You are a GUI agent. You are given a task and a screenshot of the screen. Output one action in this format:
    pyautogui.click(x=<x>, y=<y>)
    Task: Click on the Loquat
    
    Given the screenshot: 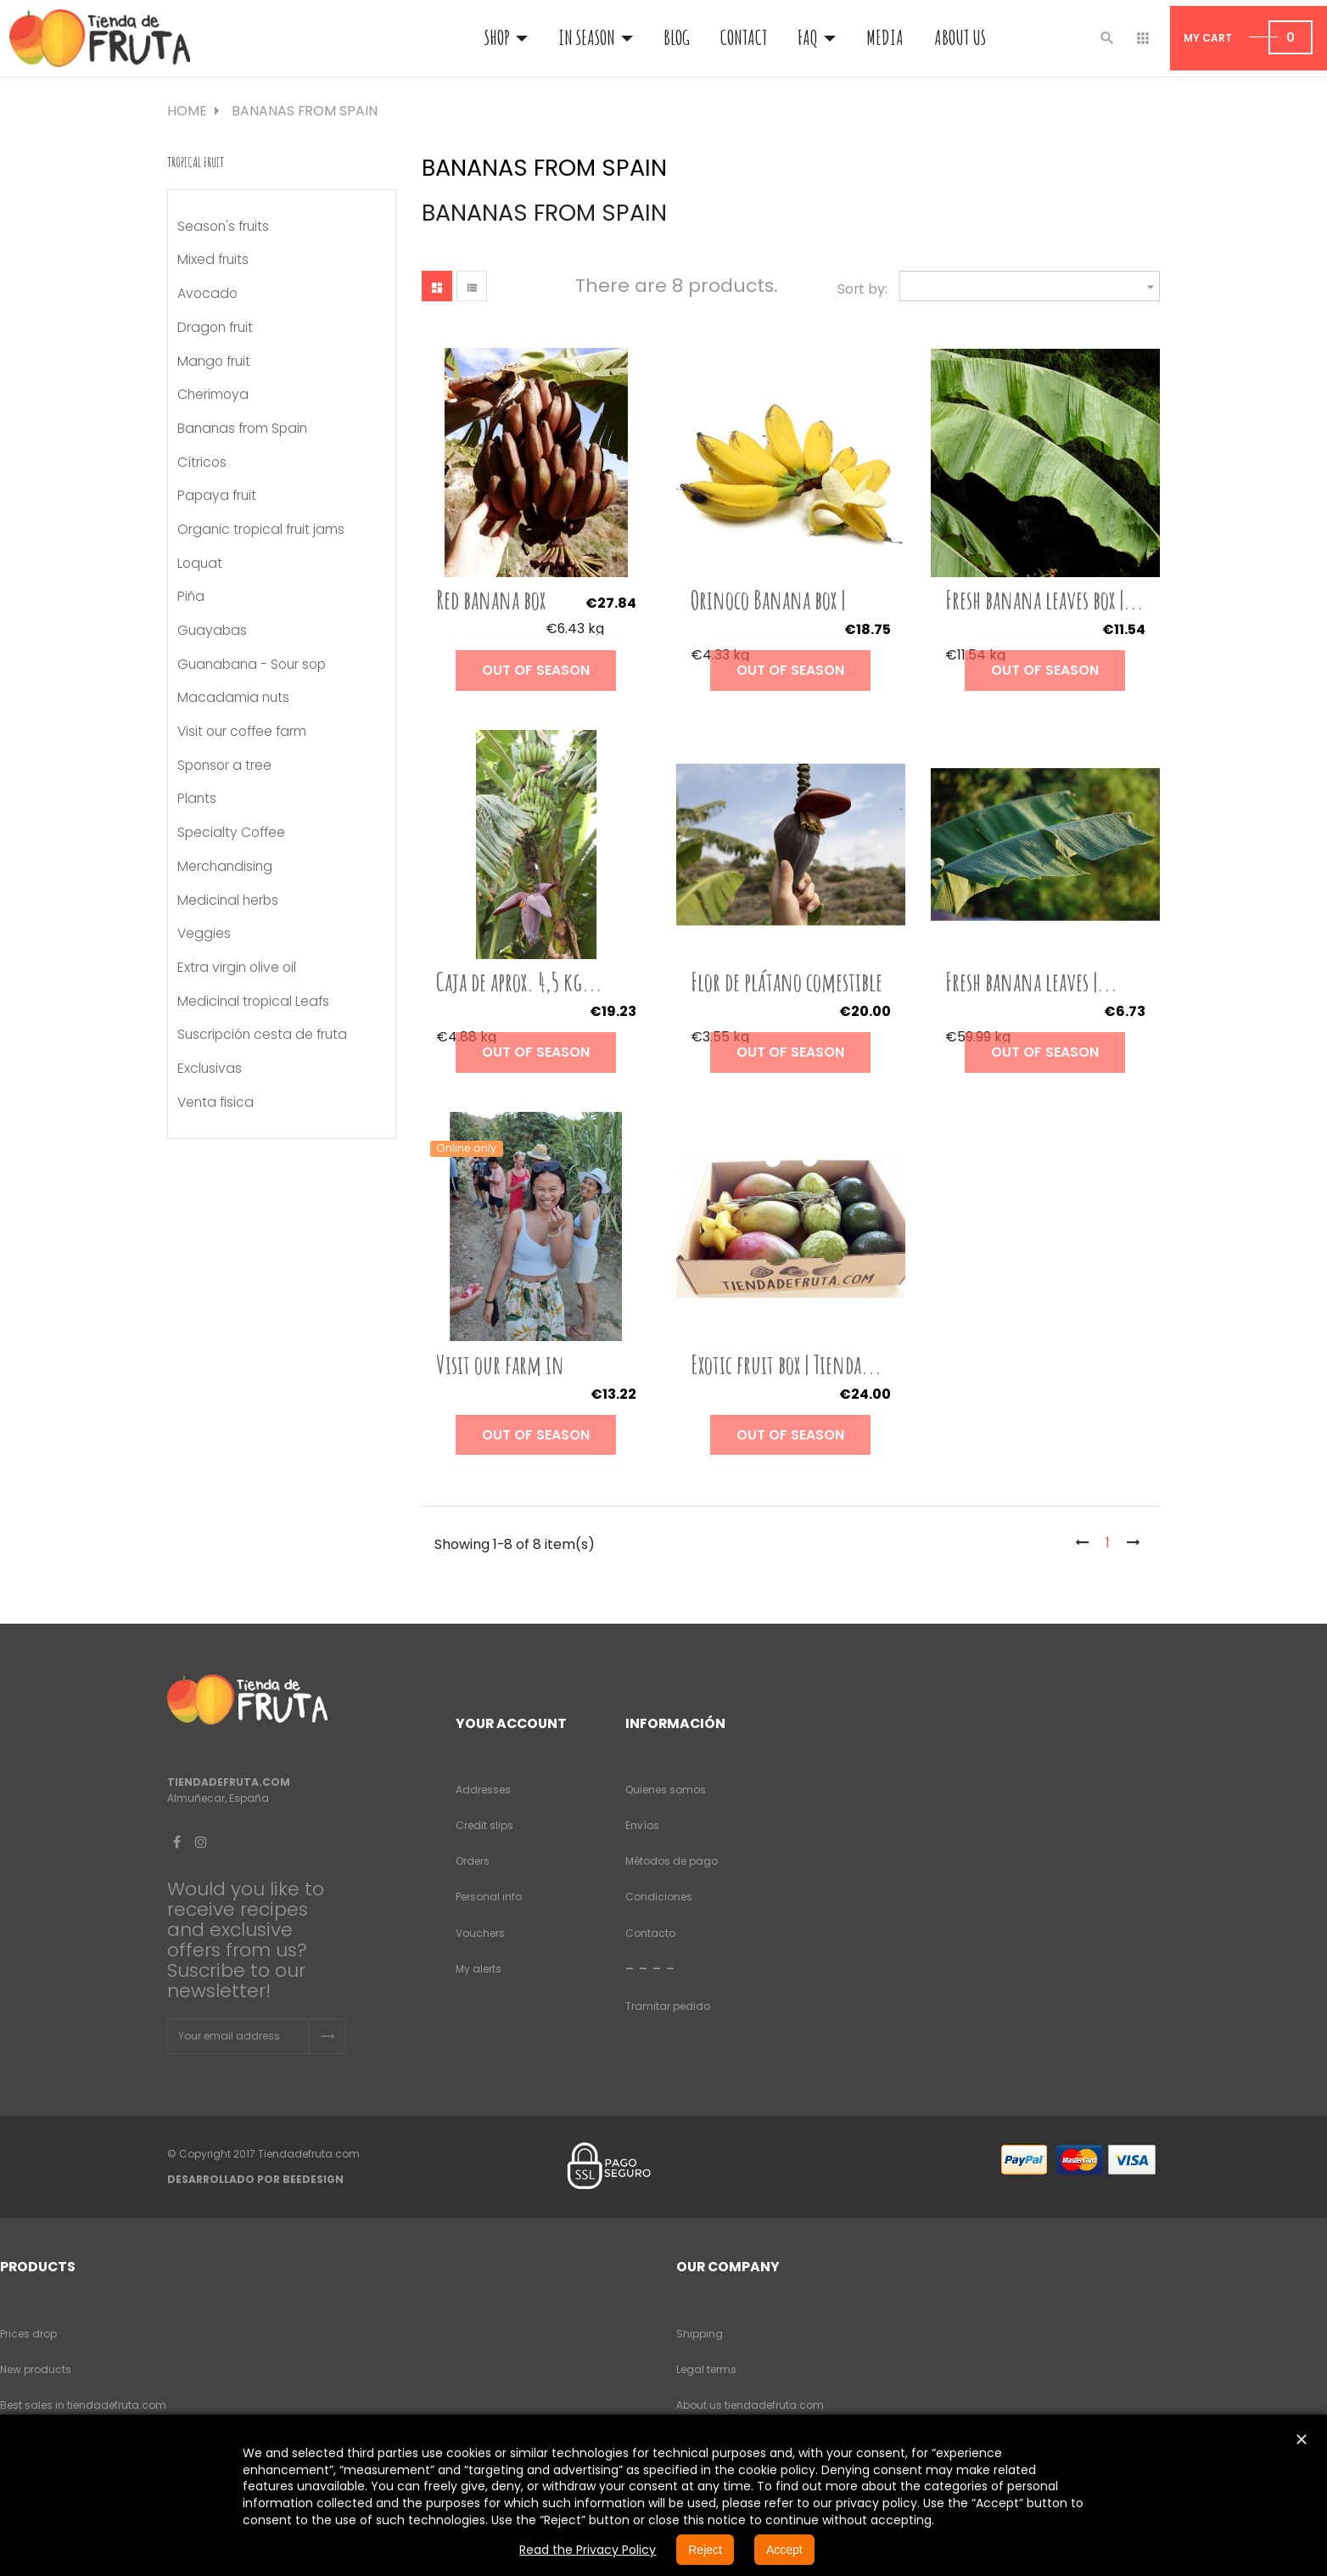 What is the action you would take?
    pyautogui.click(x=199, y=563)
    